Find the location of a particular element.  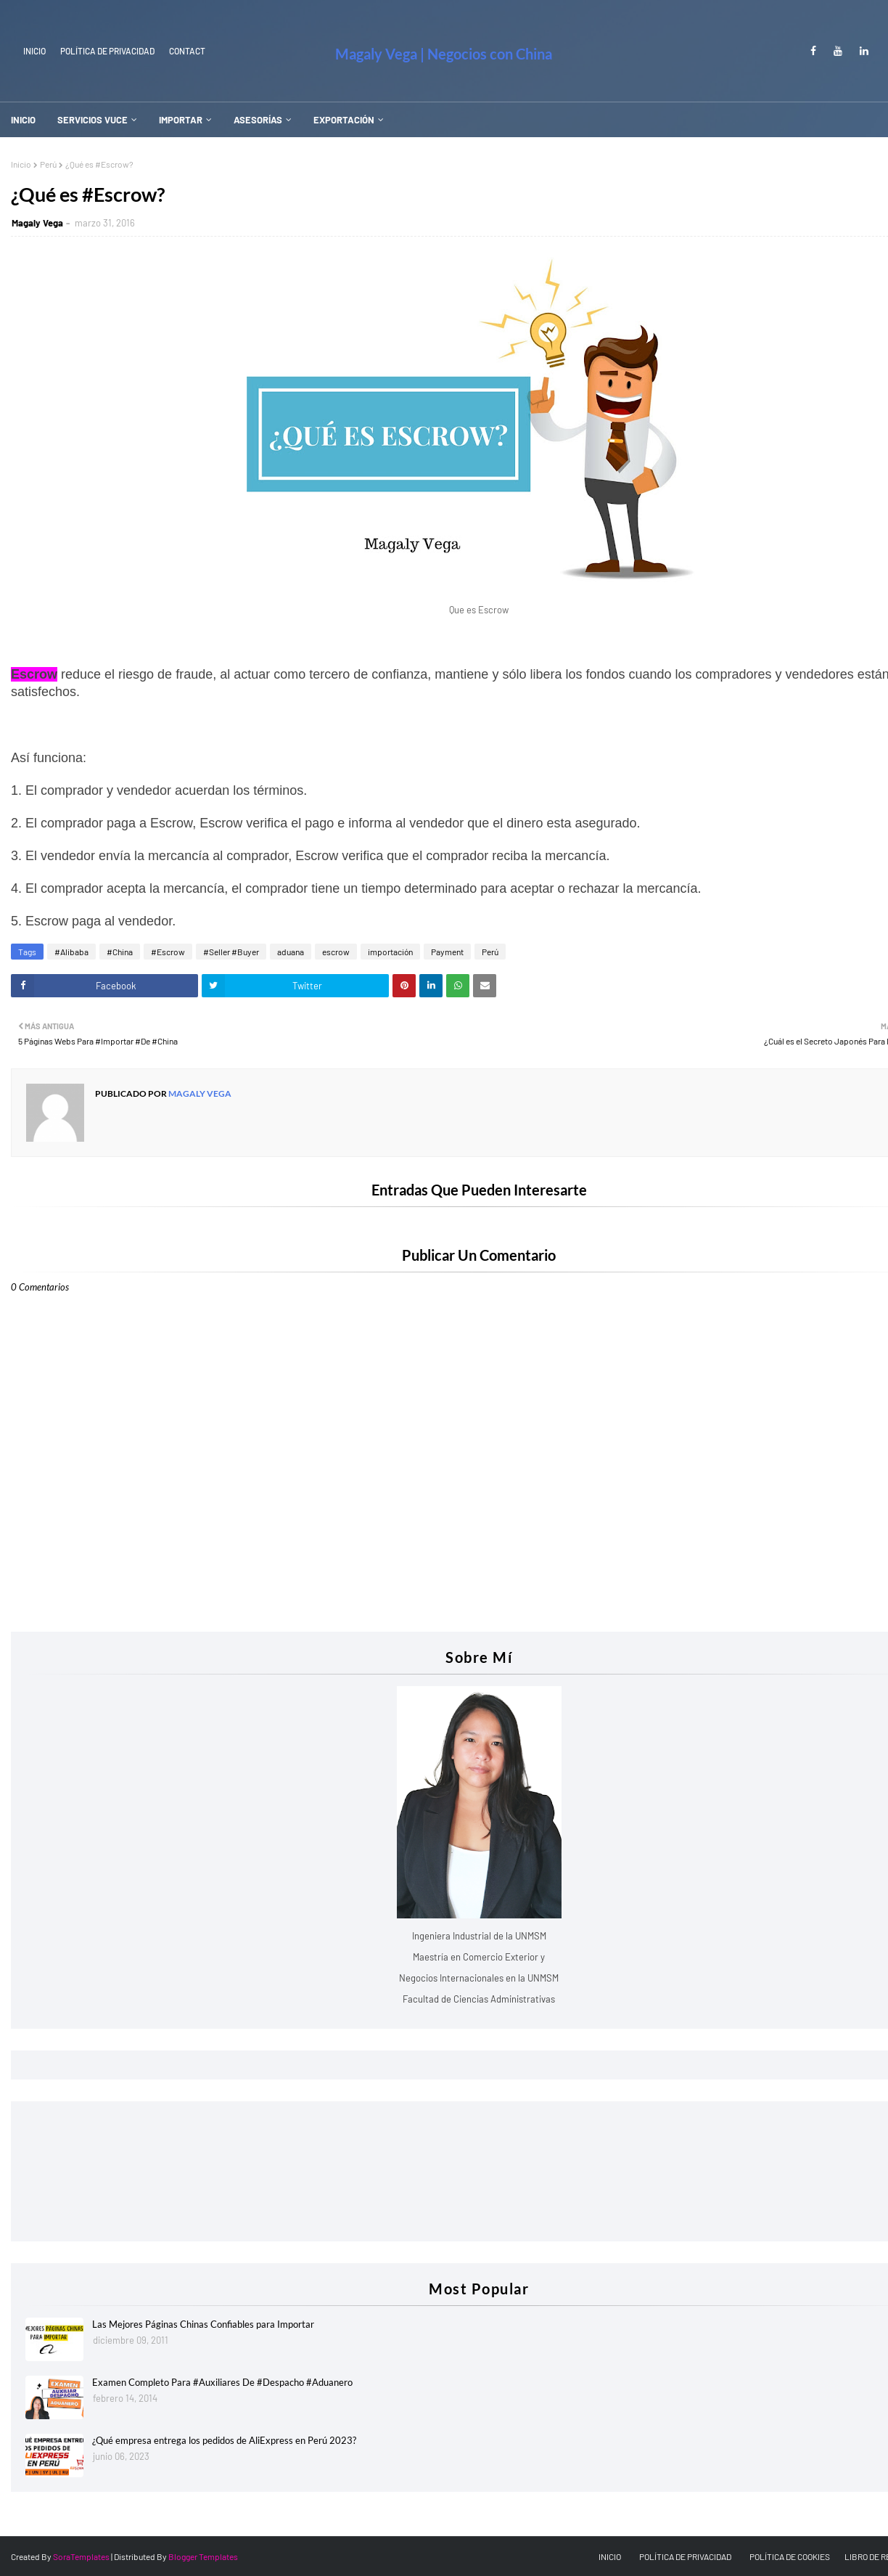

#Alibaba is located at coordinates (71, 951).